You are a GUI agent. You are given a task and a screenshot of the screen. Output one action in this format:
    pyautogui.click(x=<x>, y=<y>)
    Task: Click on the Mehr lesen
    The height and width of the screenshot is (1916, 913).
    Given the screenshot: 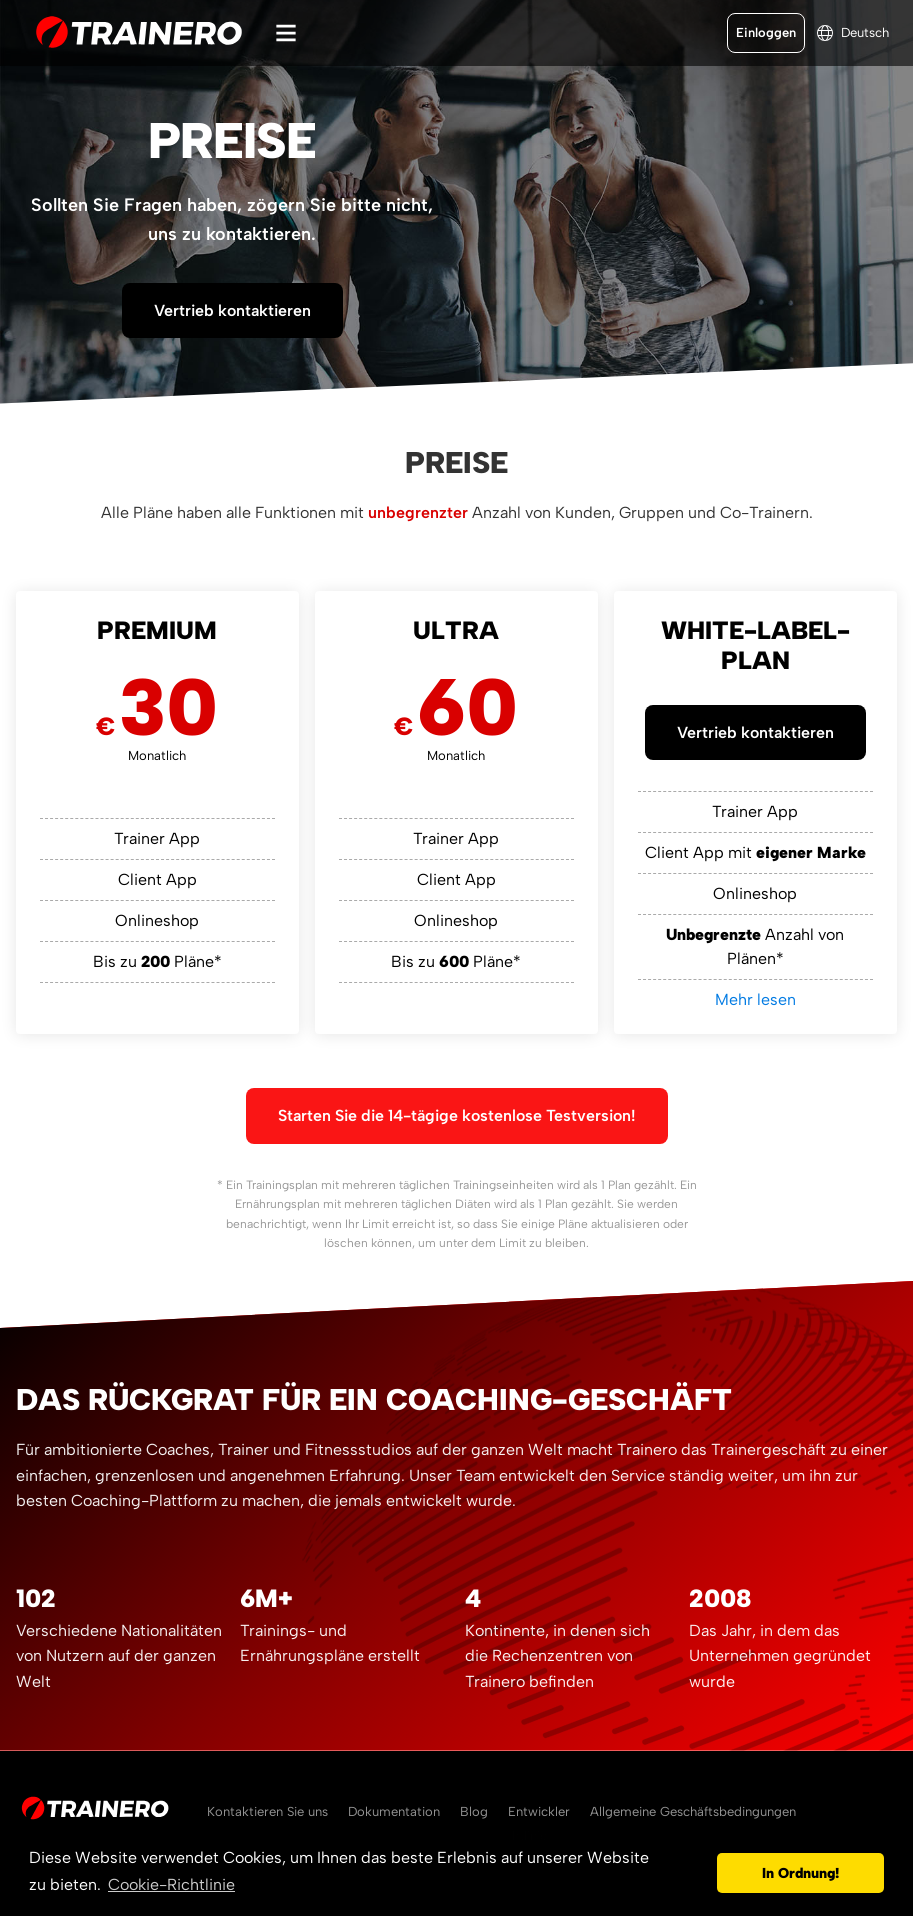 What is the action you would take?
    pyautogui.click(x=755, y=999)
    